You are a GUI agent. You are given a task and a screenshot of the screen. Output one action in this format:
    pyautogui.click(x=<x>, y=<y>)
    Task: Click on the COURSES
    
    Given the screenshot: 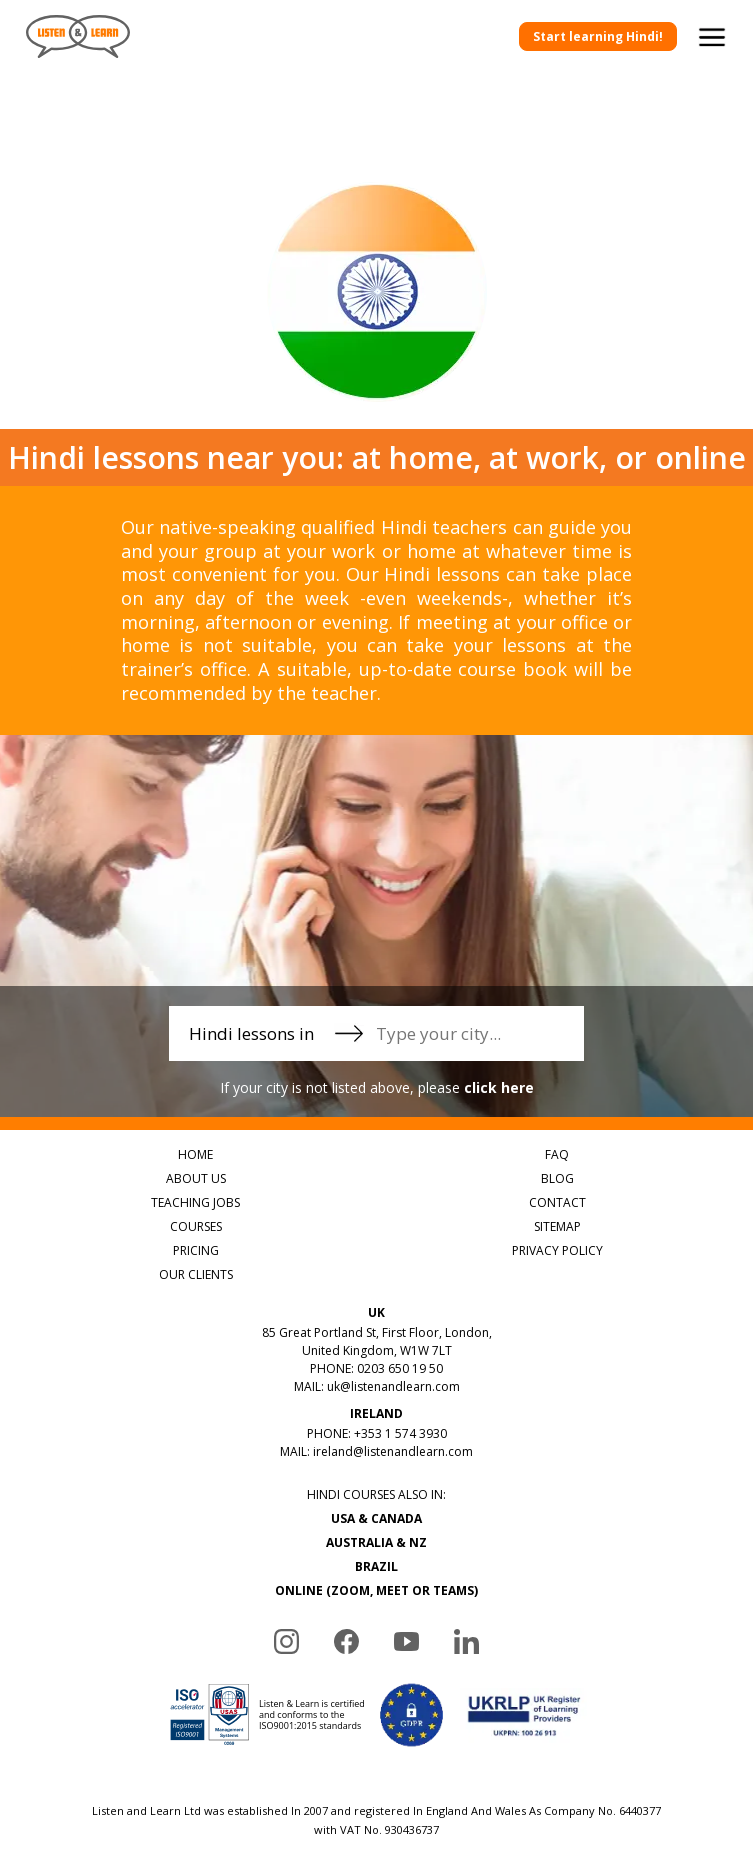 What is the action you would take?
    pyautogui.click(x=196, y=1226)
    